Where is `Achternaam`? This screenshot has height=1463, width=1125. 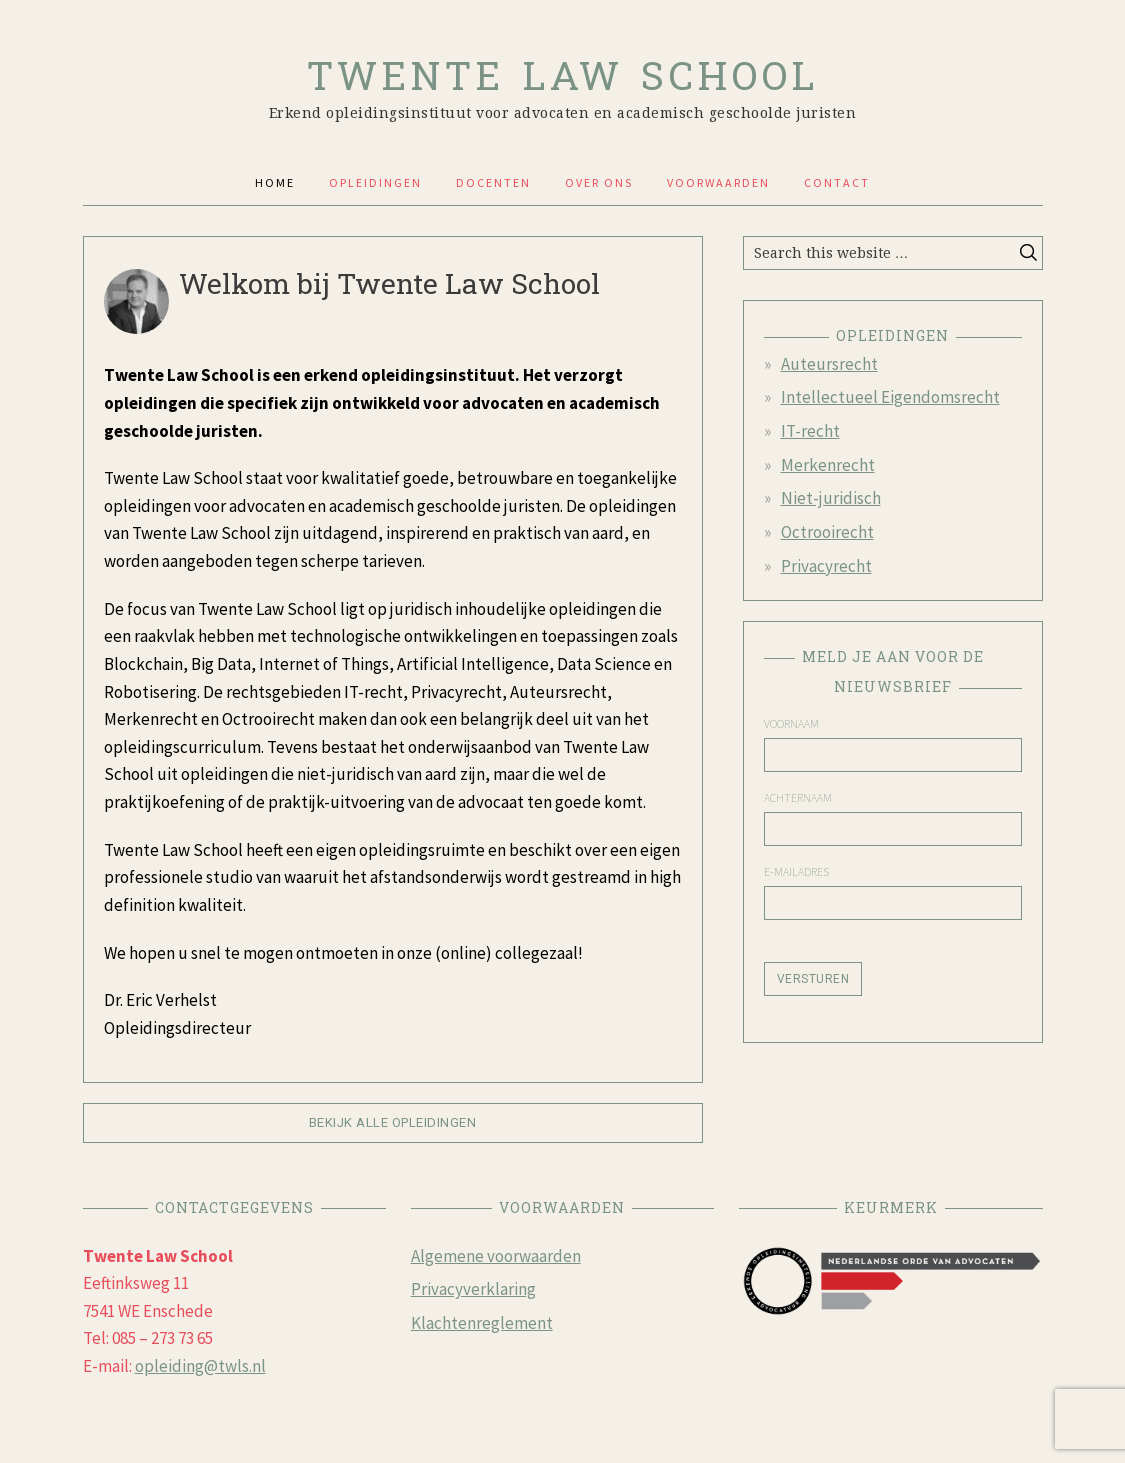 Achternaam is located at coordinates (798, 798).